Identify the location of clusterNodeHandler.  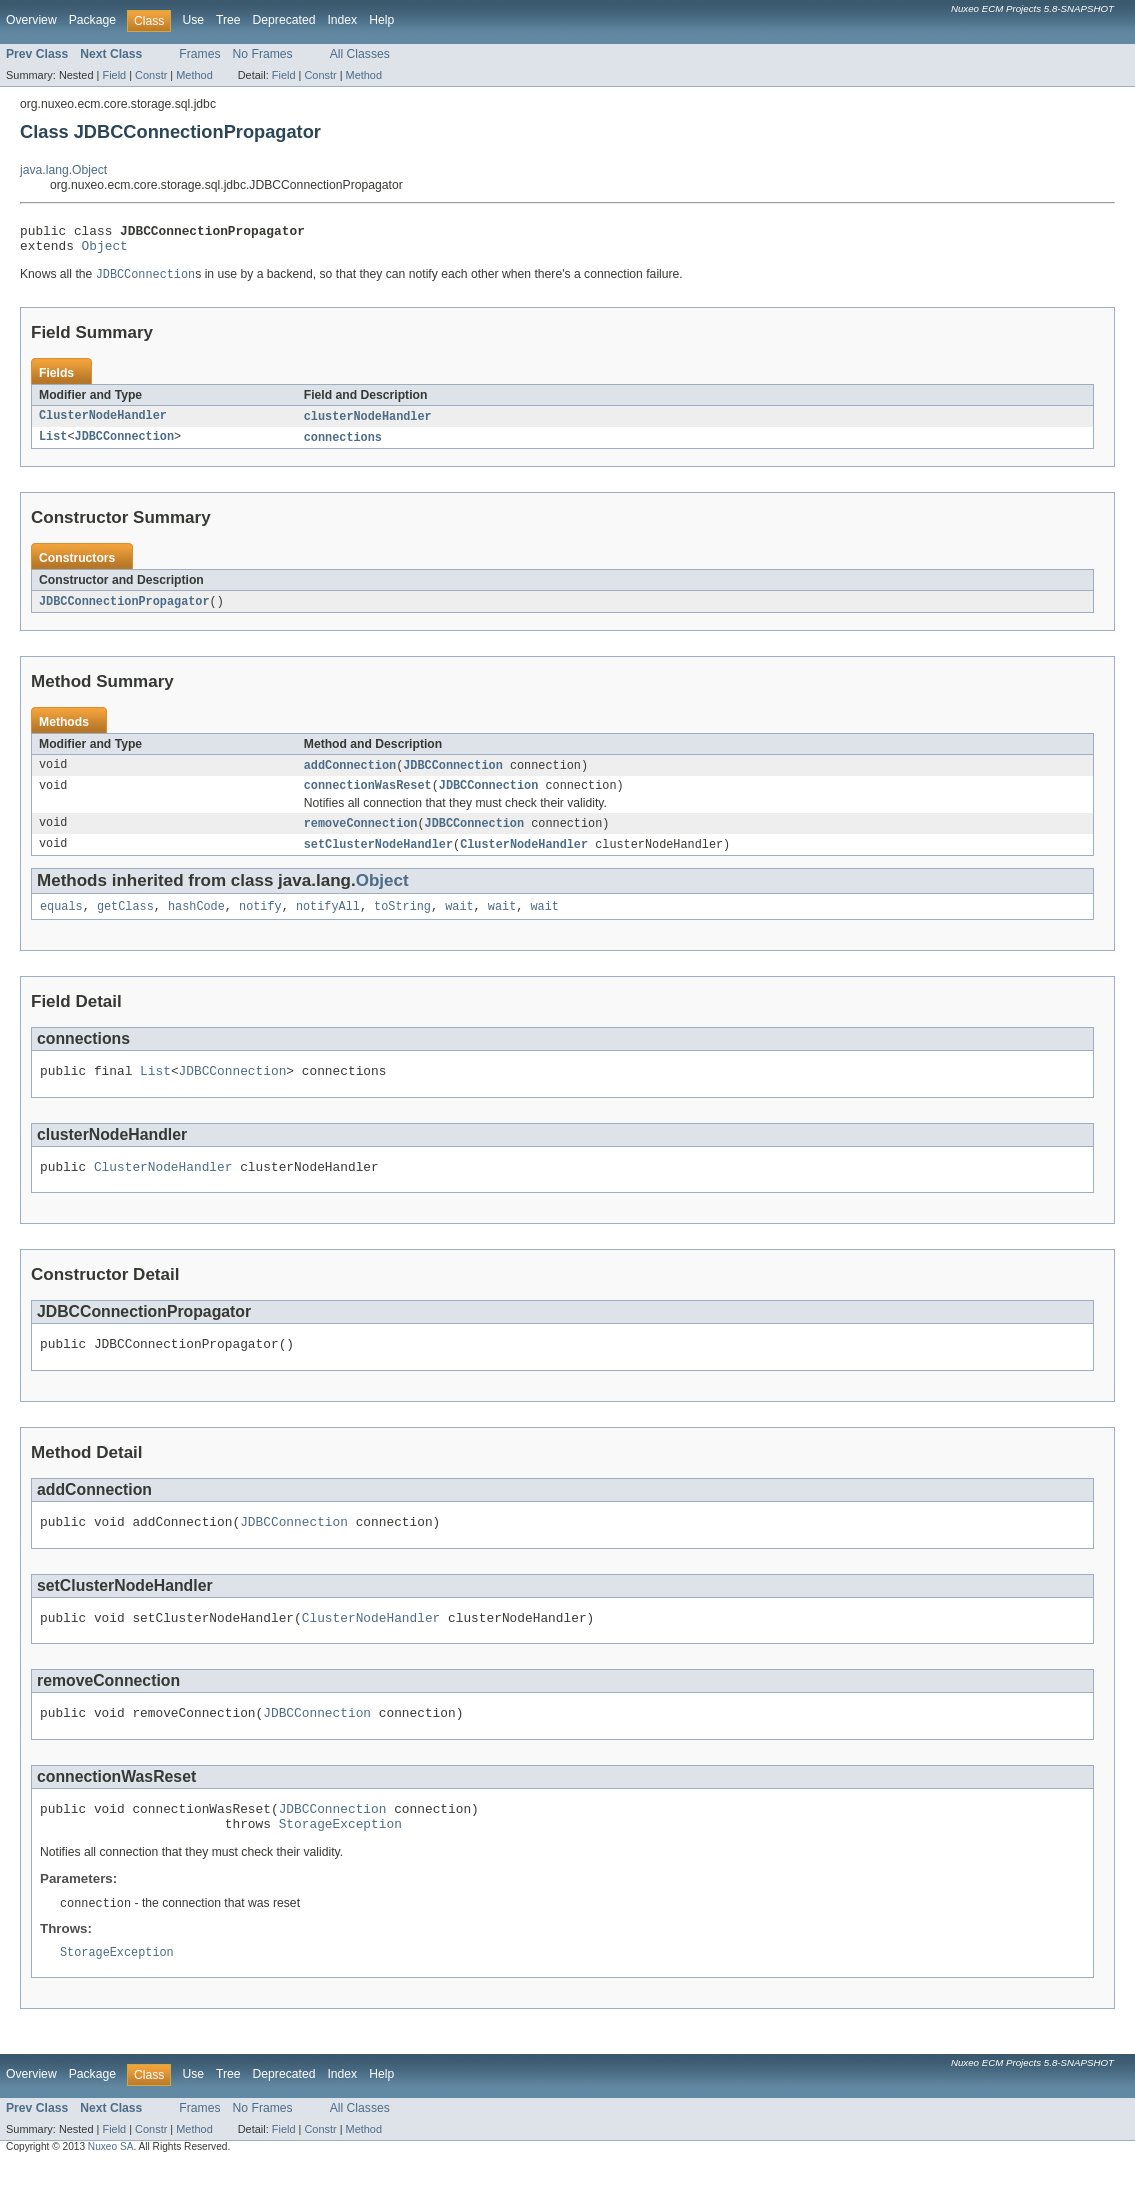
(368, 424).